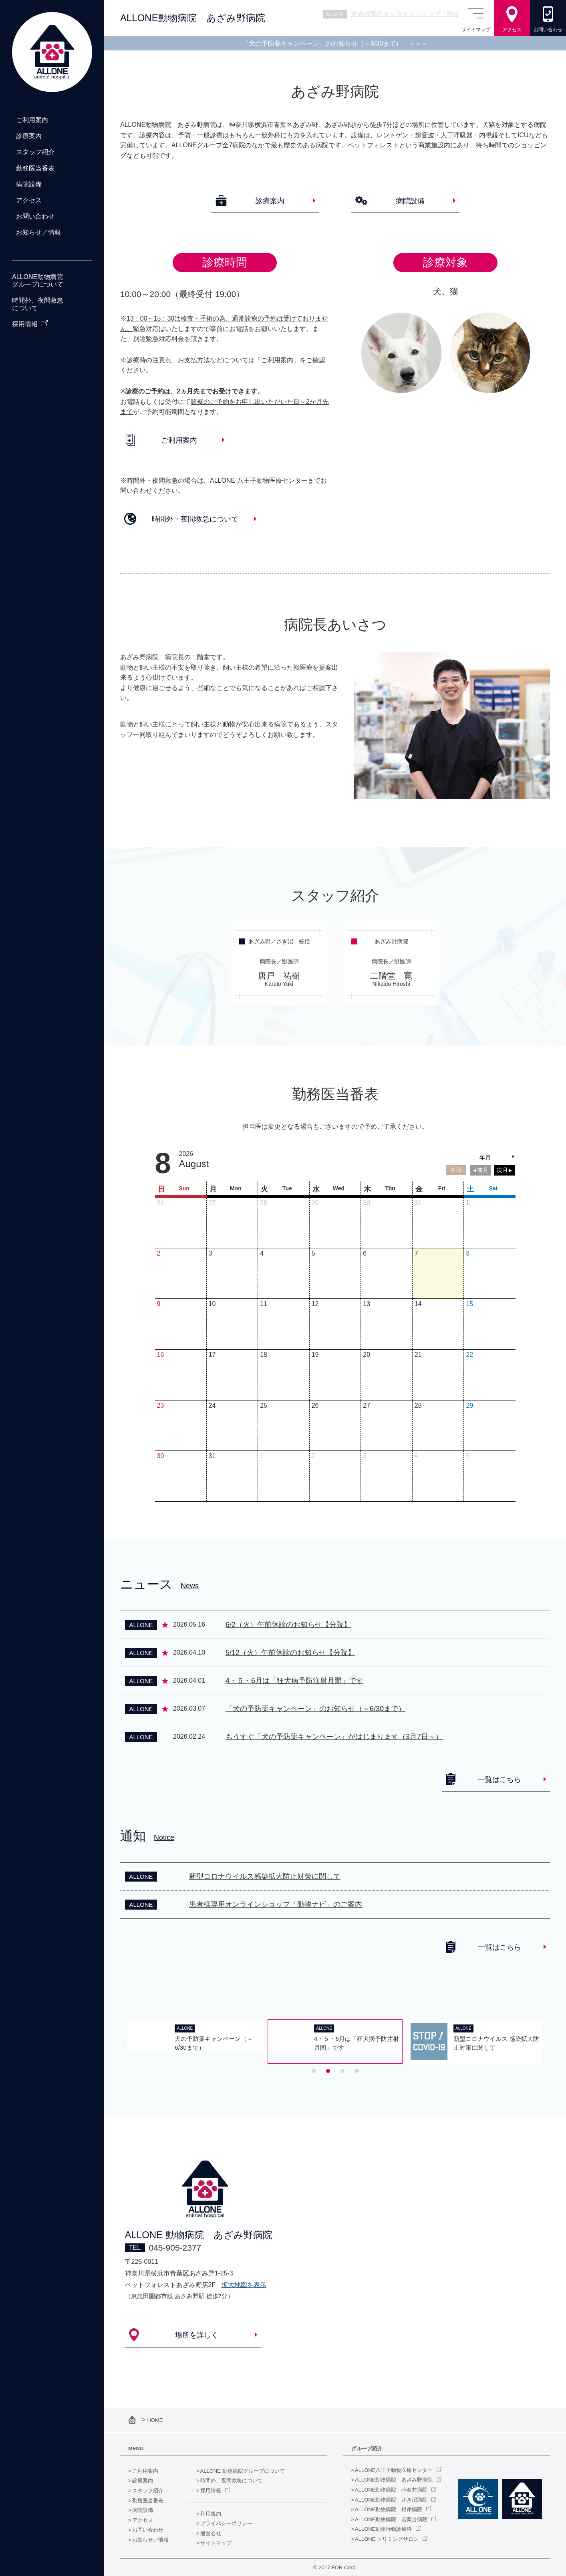 The image size is (566, 2576). Describe the element at coordinates (469, 1405) in the screenshot. I see `29 [August 29, 2026]` at that location.